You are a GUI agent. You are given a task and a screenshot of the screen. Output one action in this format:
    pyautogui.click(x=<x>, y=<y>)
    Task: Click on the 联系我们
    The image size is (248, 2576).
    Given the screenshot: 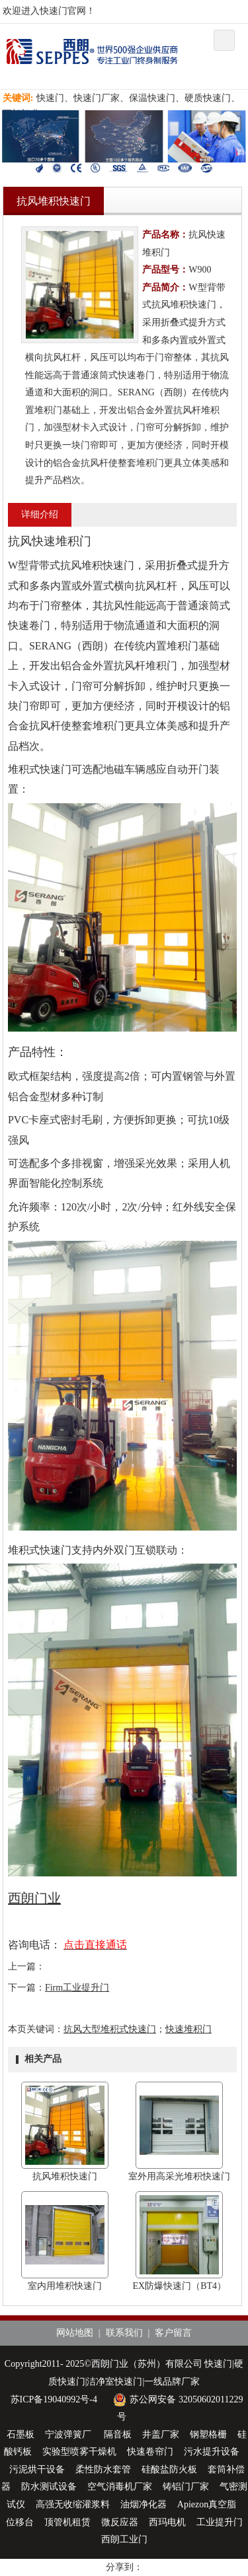 What is the action you would take?
    pyautogui.click(x=124, y=2333)
    